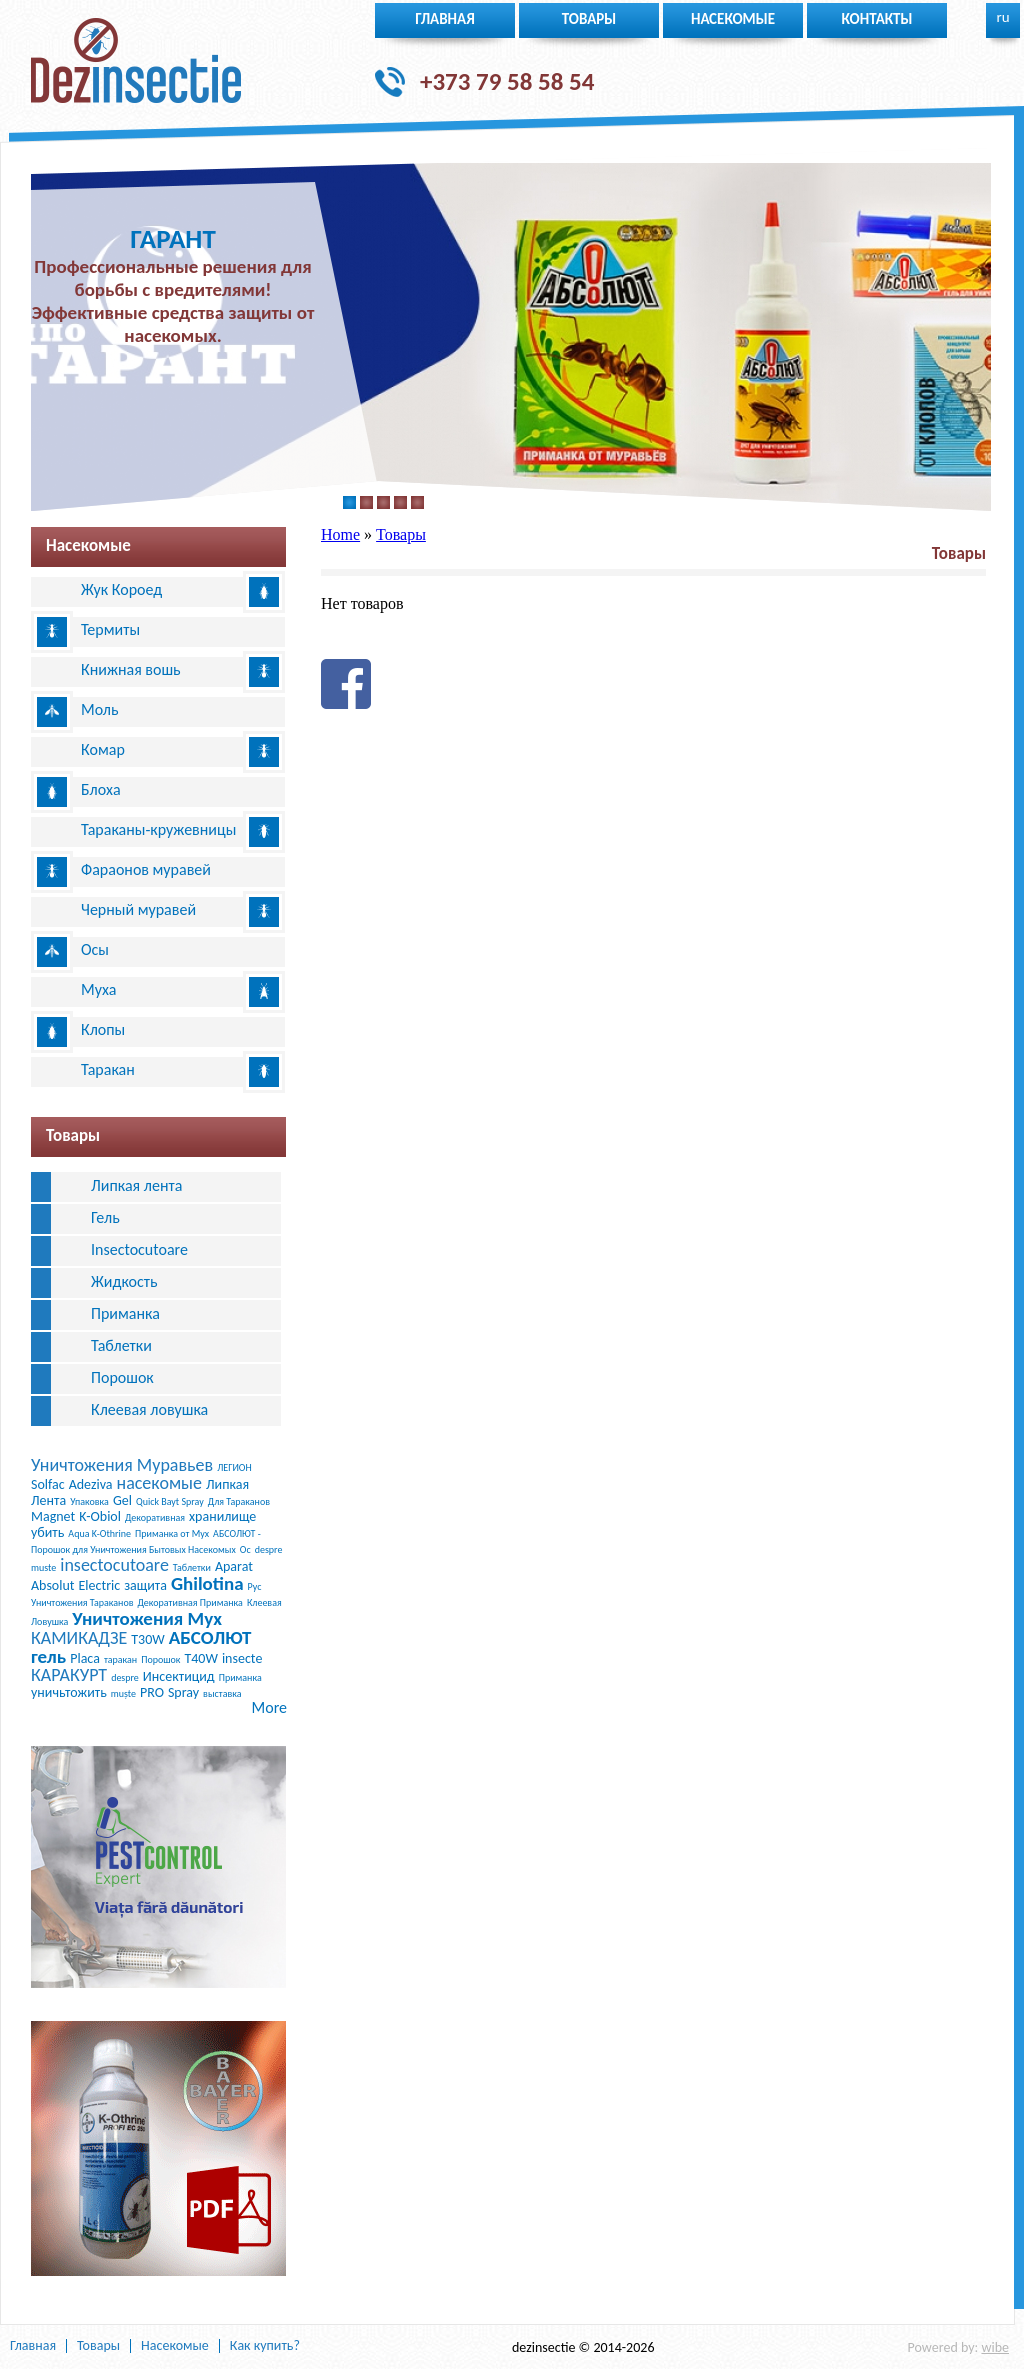 The width and height of the screenshot is (1024, 2369). Describe the element at coordinates (145, 1585) in the screenshot. I see `защита` at that location.